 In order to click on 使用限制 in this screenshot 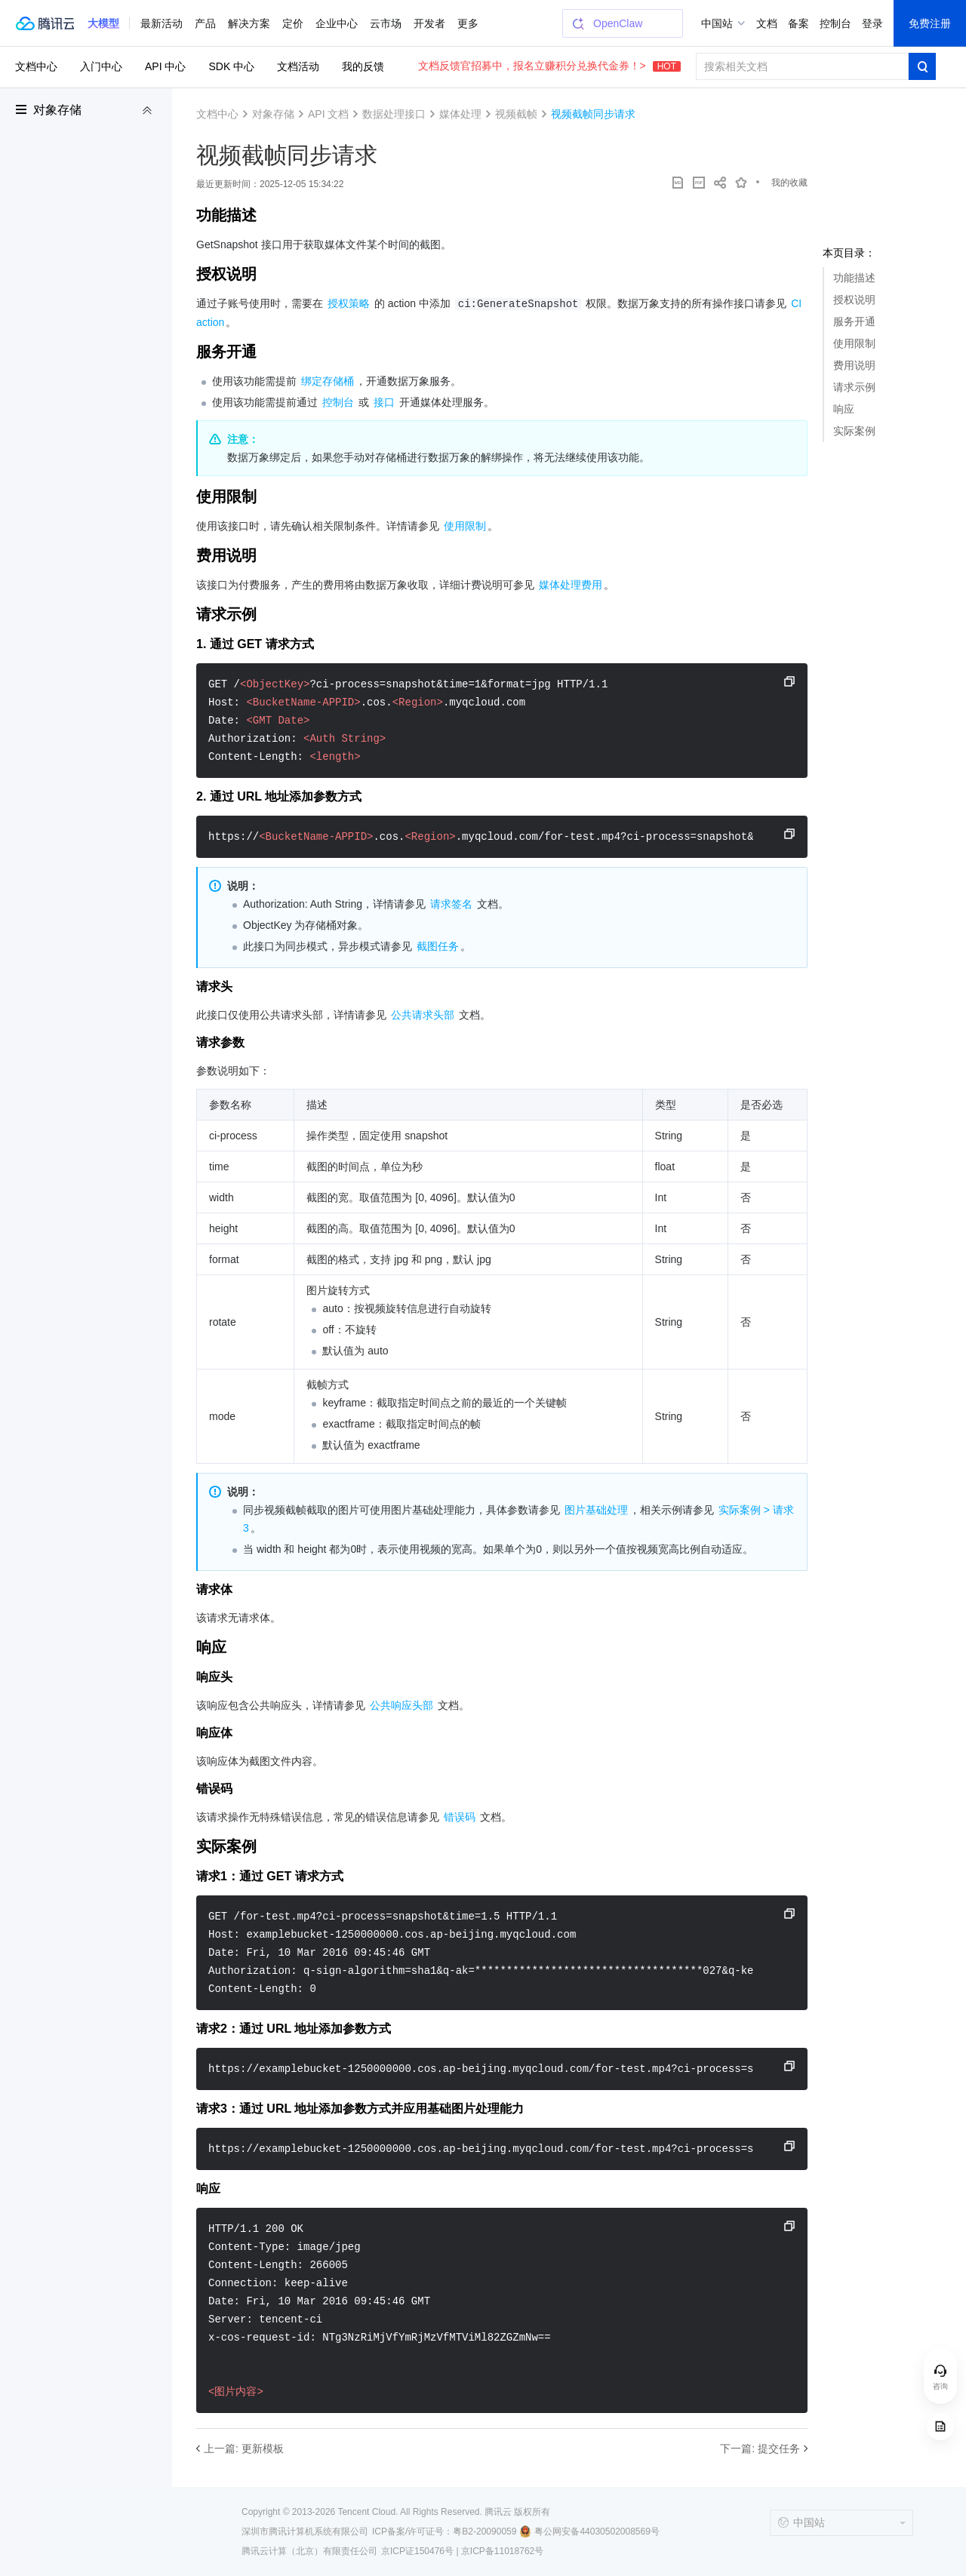, I will do `click(854, 343)`.